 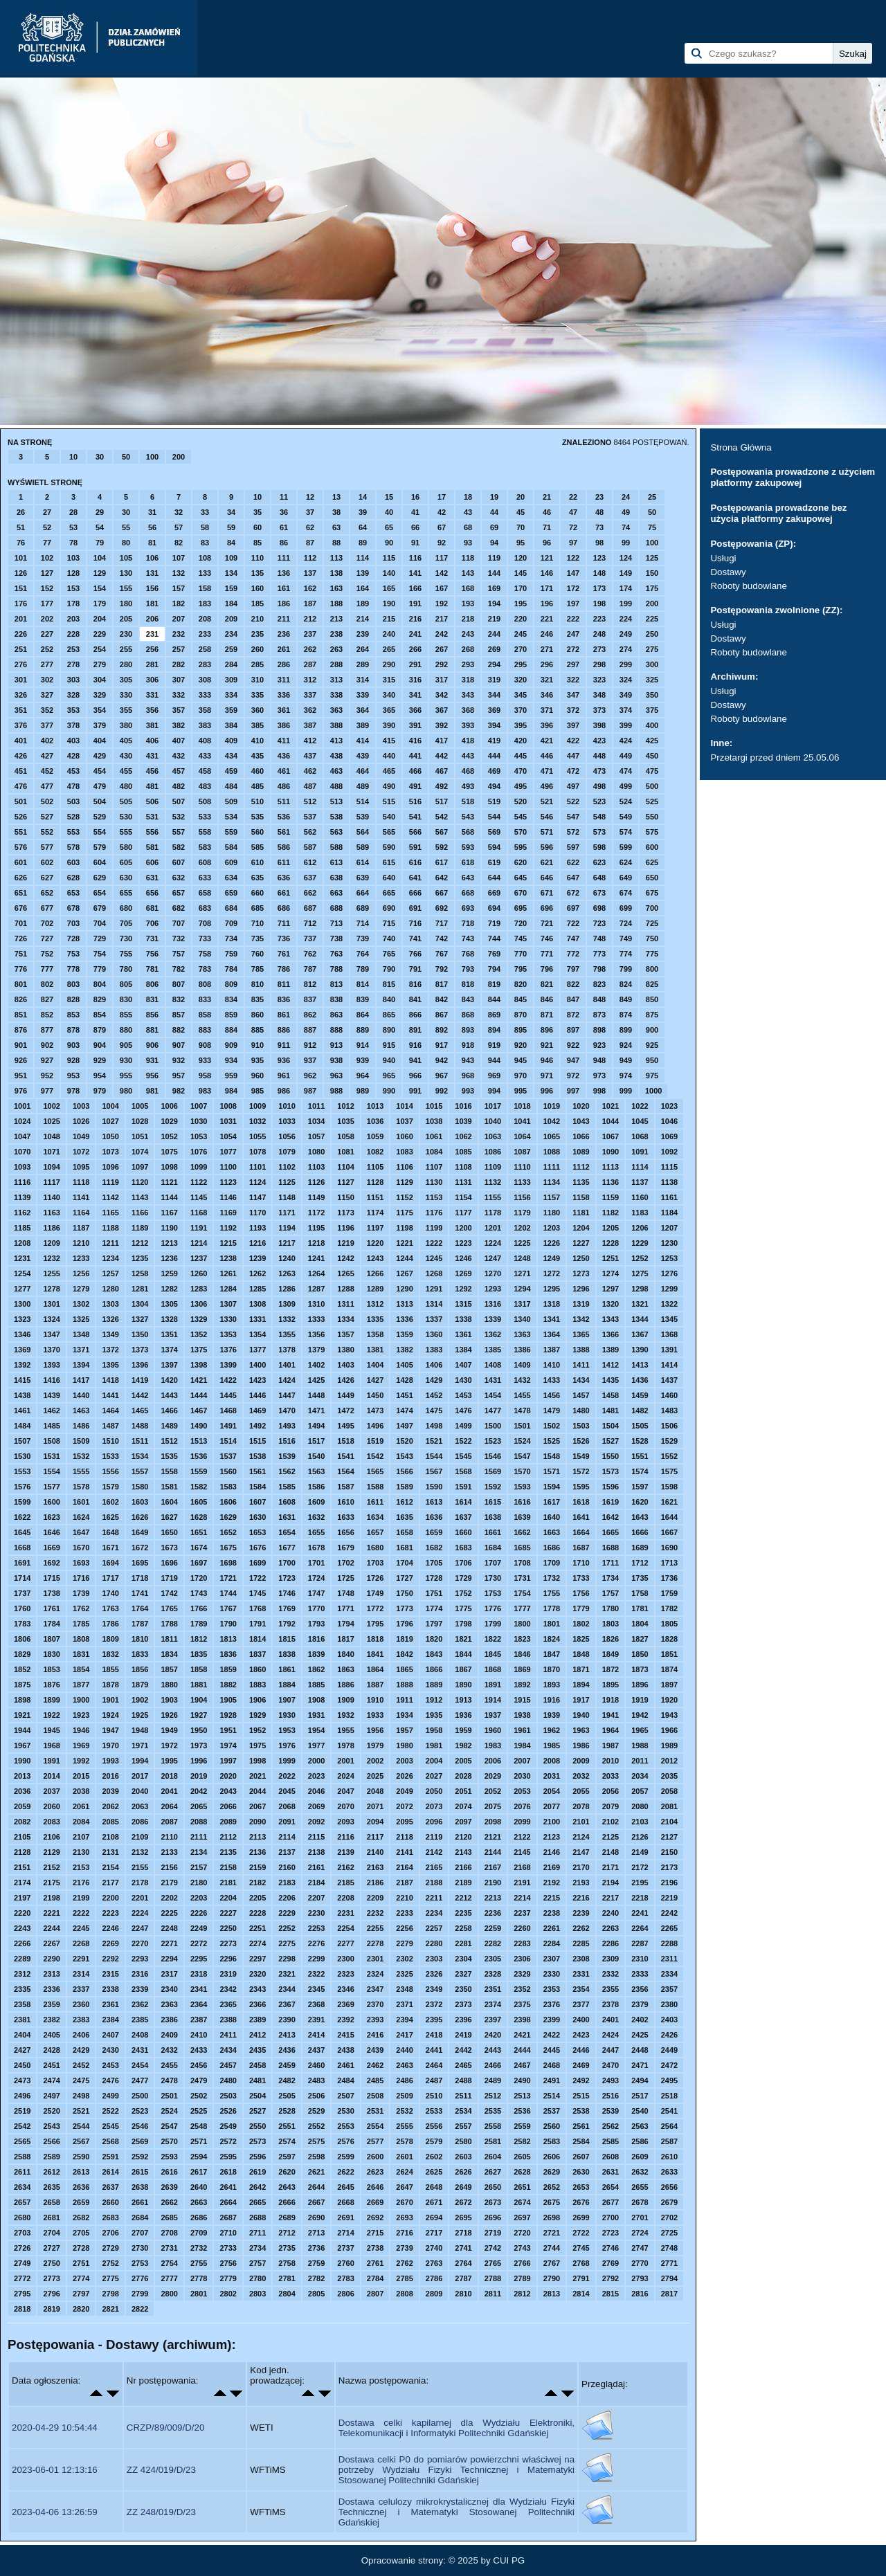 What do you see at coordinates (316, 1654) in the screenshot?
I see `1839` at bounding box center [316, 1654].